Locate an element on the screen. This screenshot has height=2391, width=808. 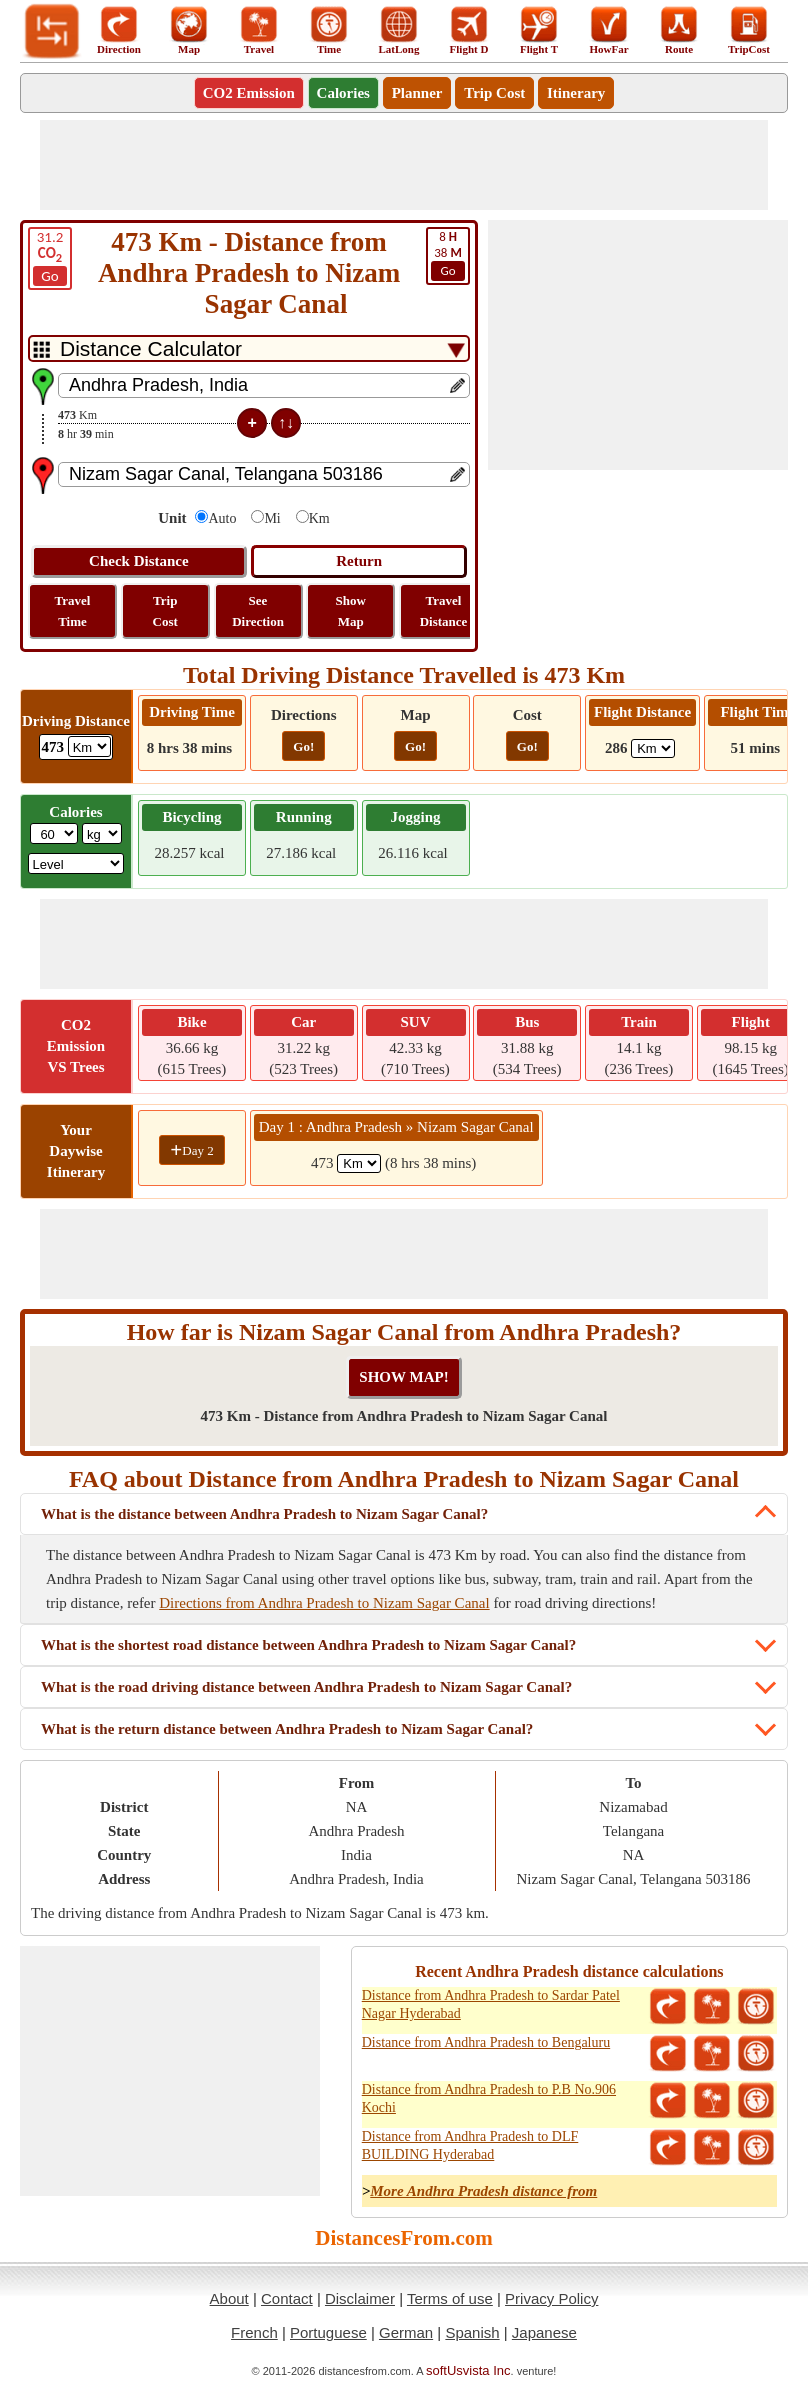
Itinerary is located at coordinates (576, 93).